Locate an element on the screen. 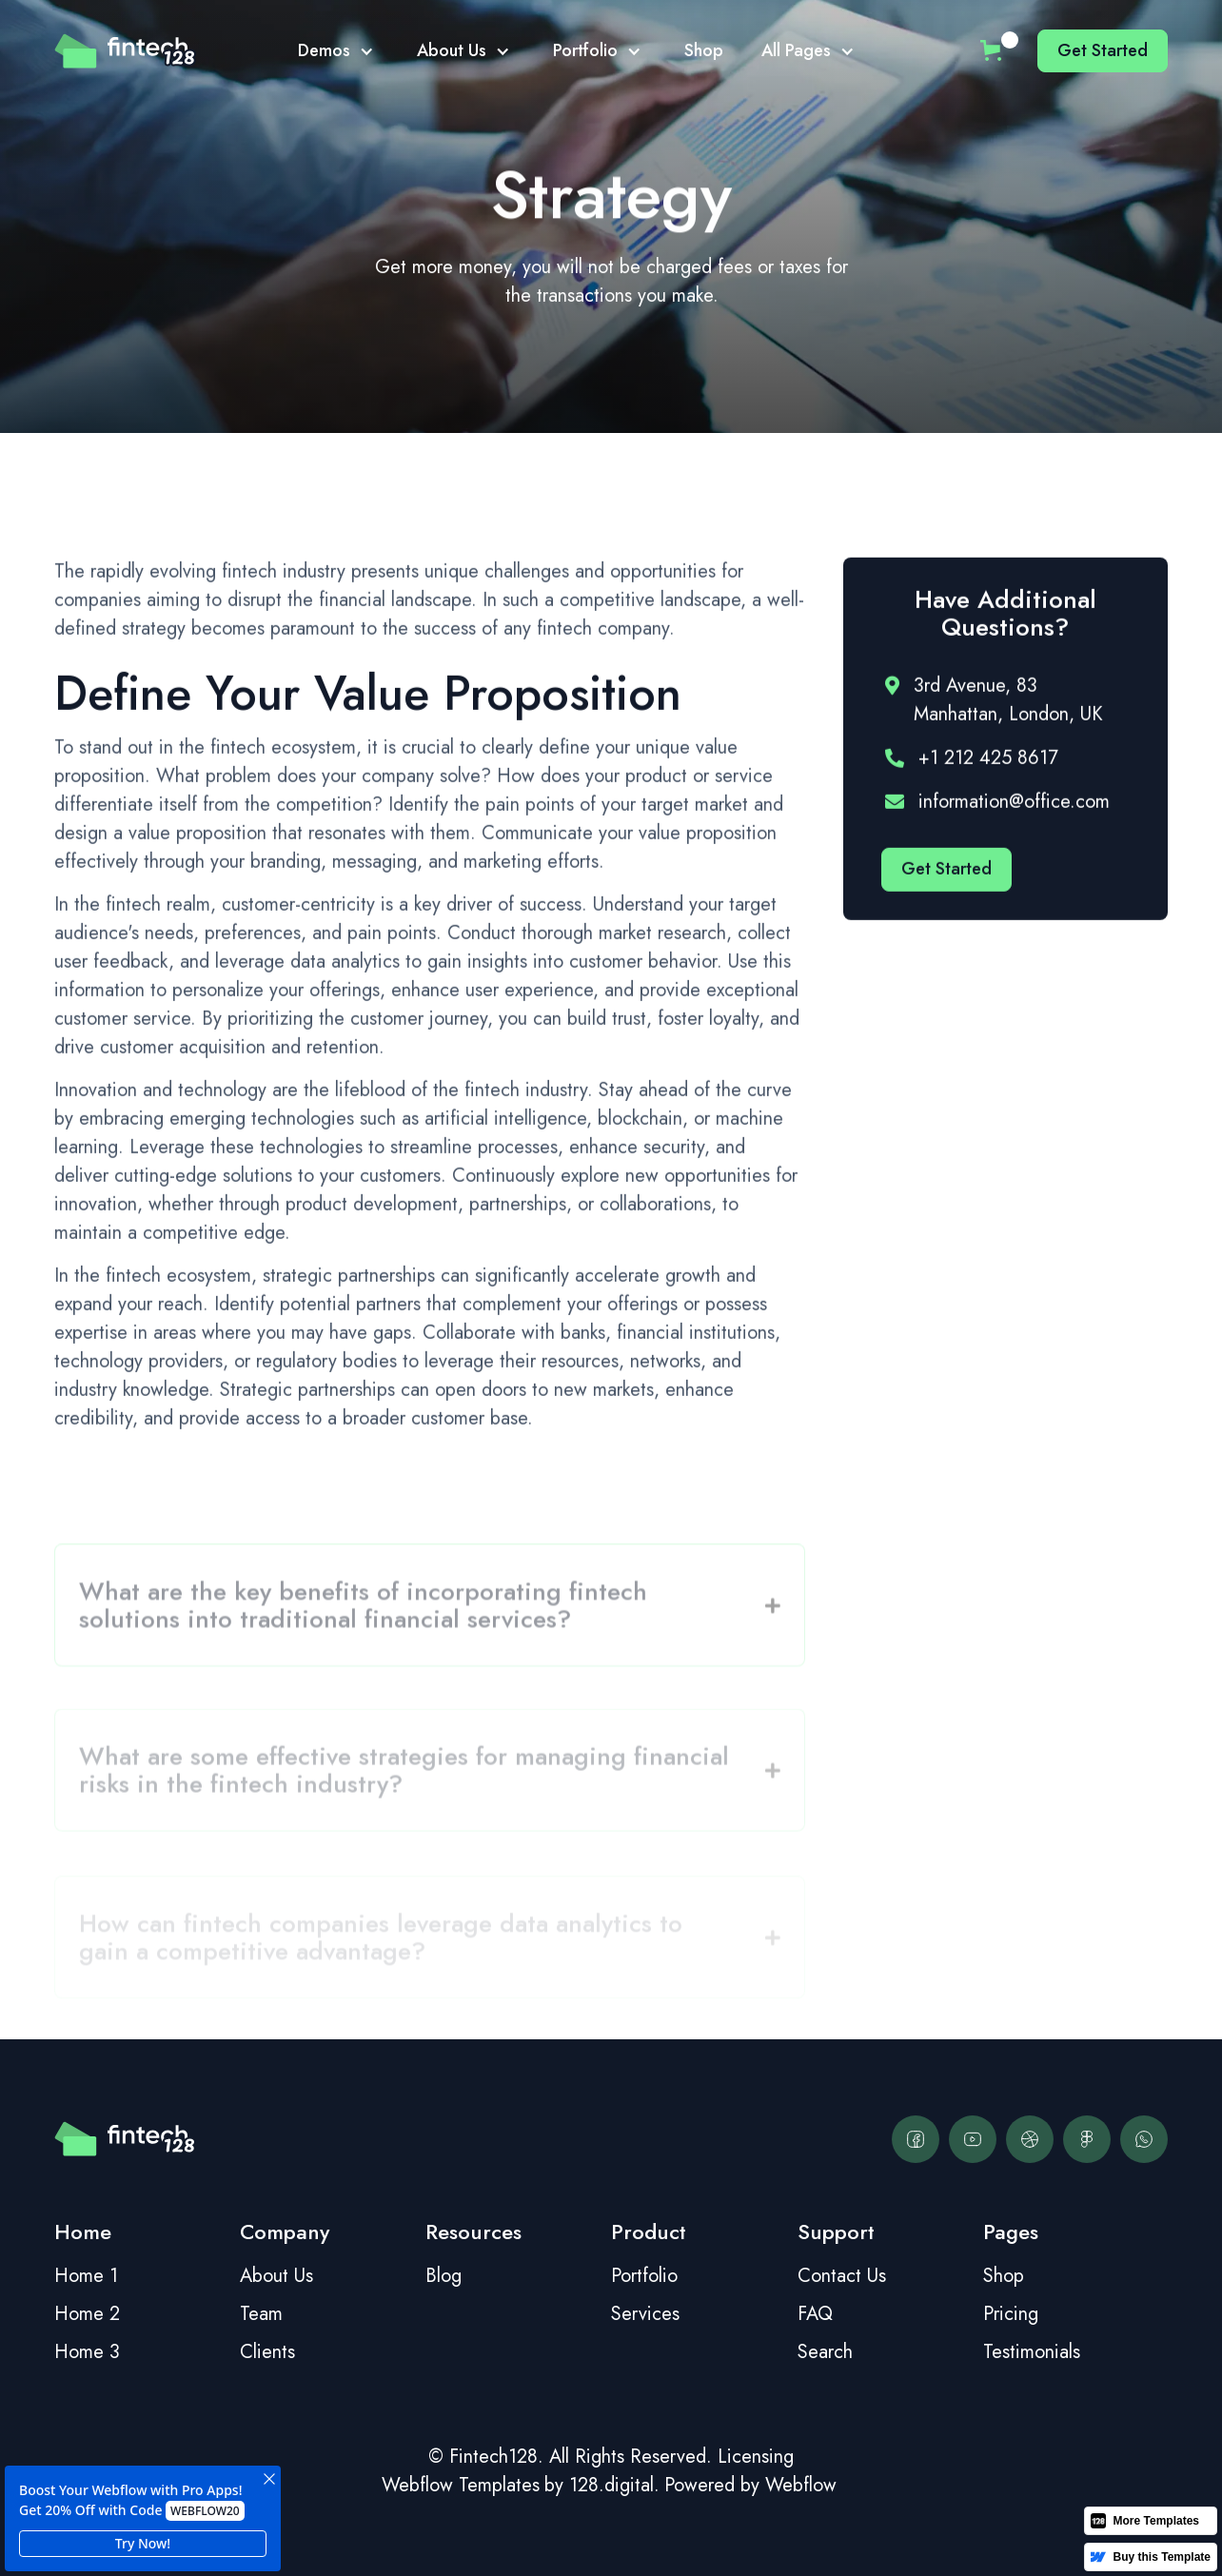 This screenshot has height=2576, width=1222. Home 3 is located at coordinates (87, 2352).